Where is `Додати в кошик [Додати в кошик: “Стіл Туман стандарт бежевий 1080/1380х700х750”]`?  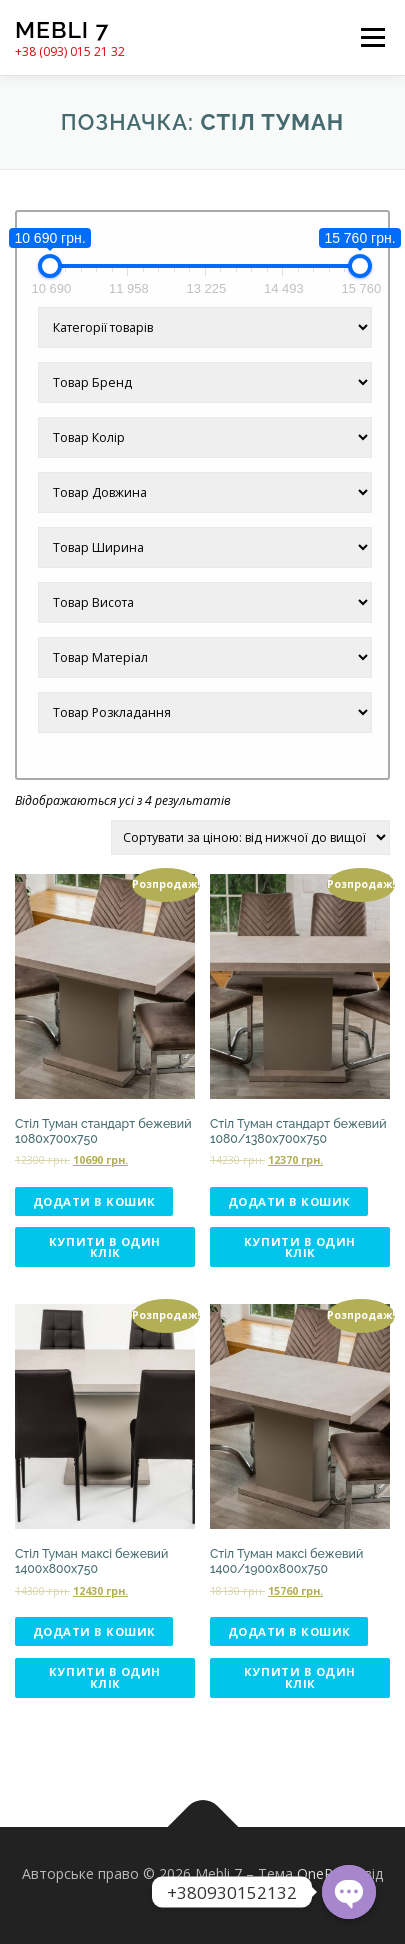 Додати в кошик [Додати в кошик: “Стіл Туман стандарт бежевий 1080/1380х700х750”] is located at coordinates (289, 1201).